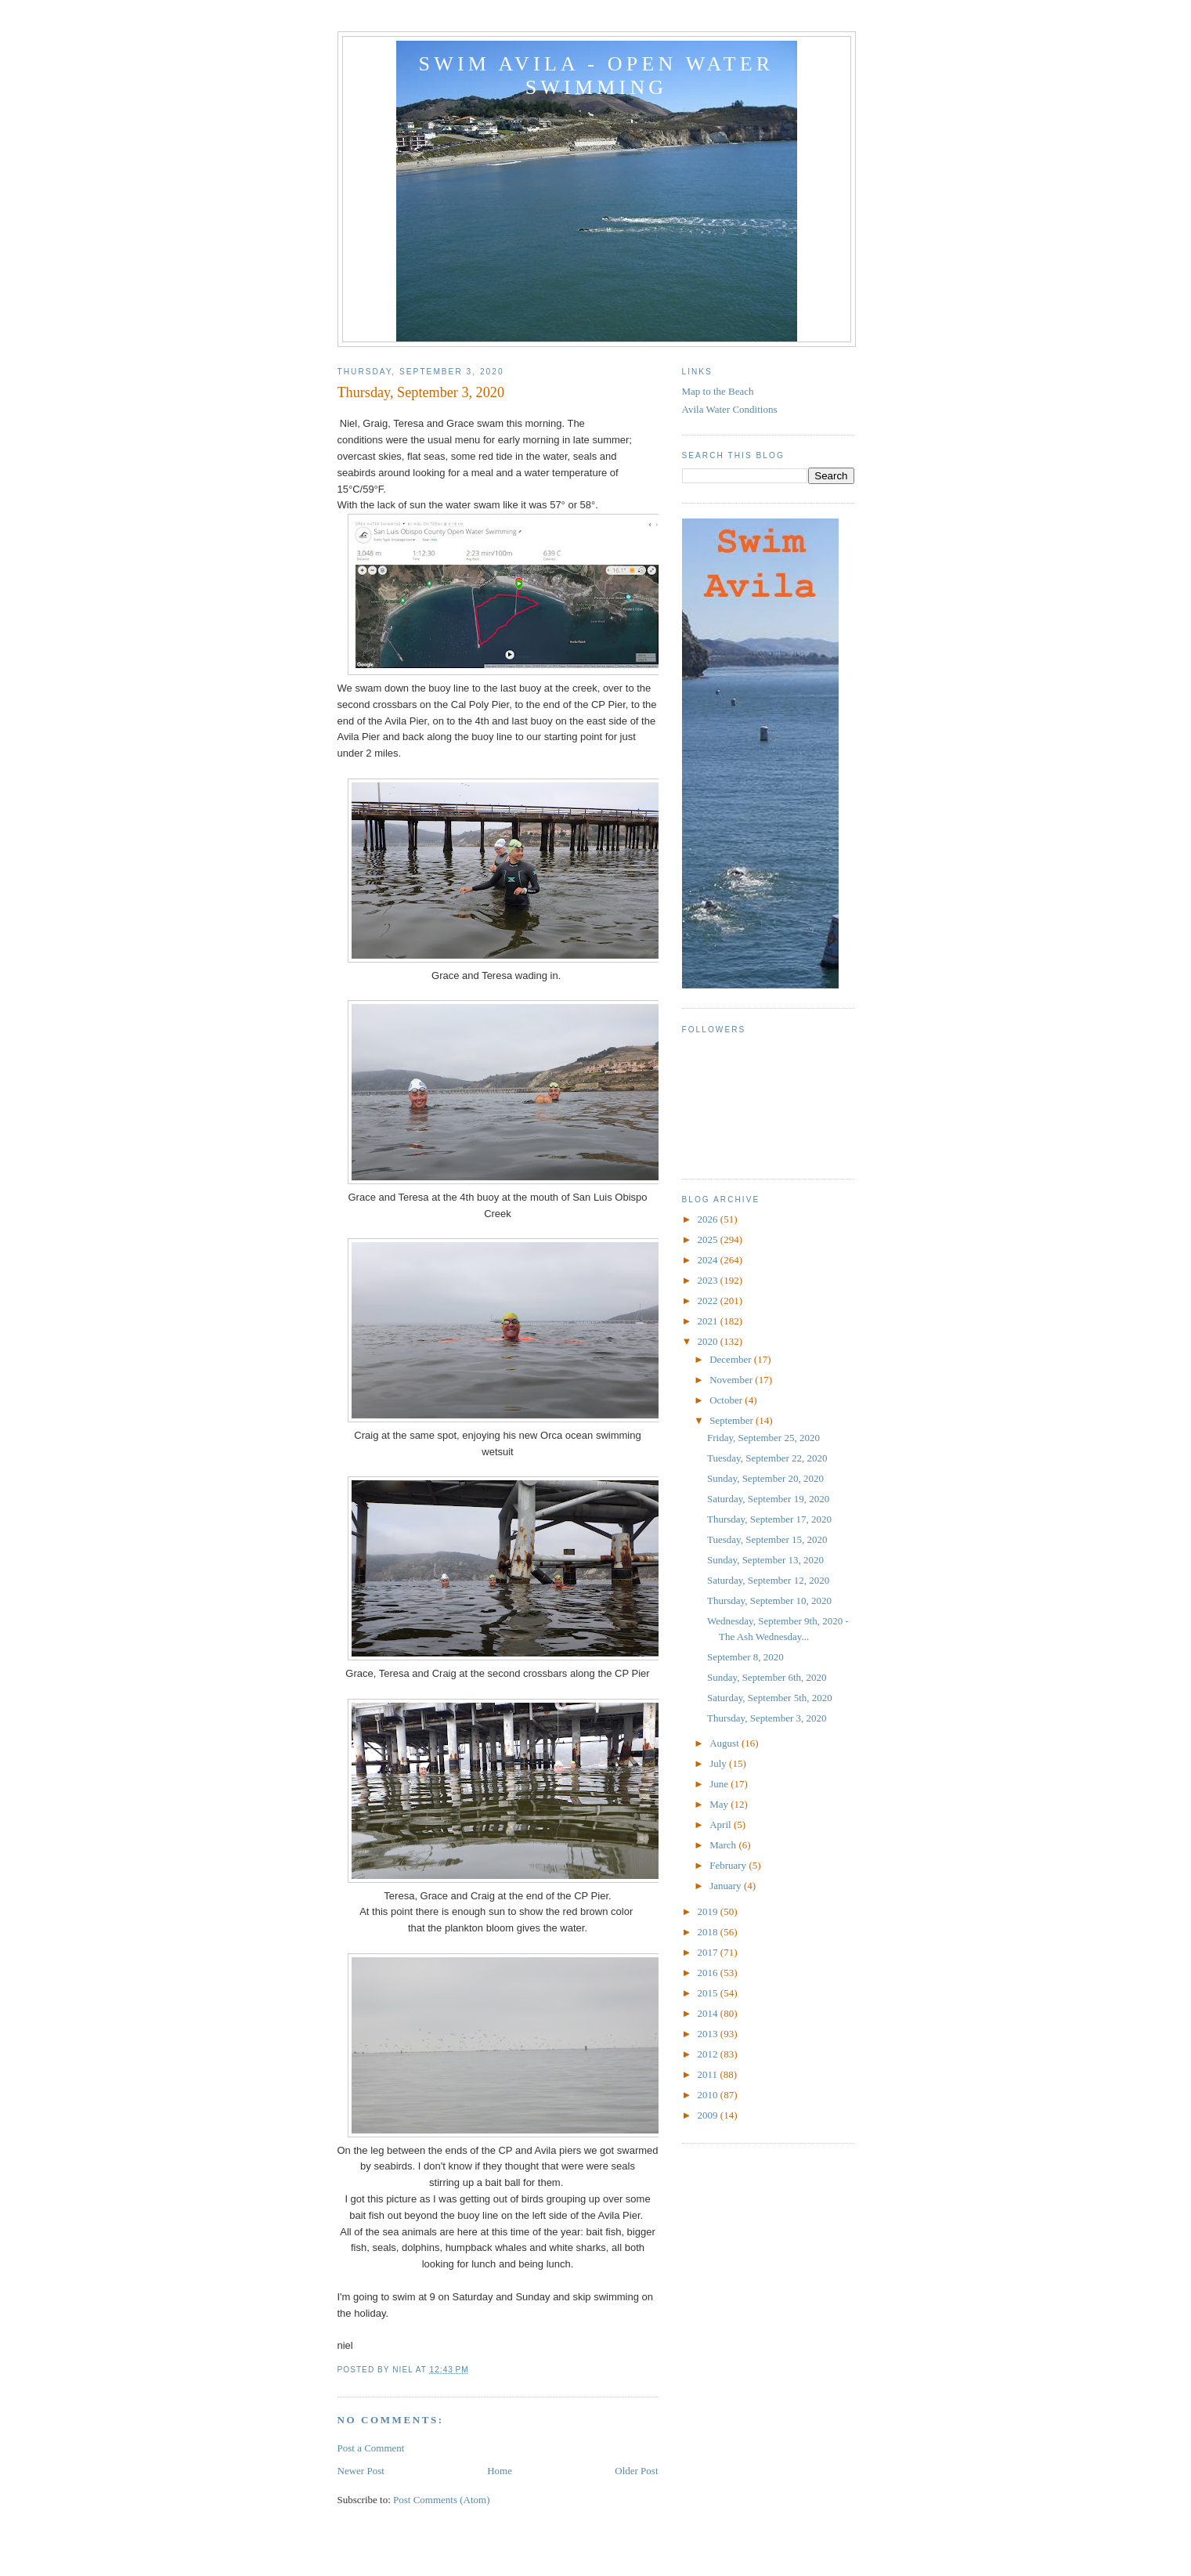 The height and width of the screenshot is (2576, 1191). Describe the element at coordinates (769, 1697) in the screenshot. I see `Saturday, September 5th, 2020` at that location.